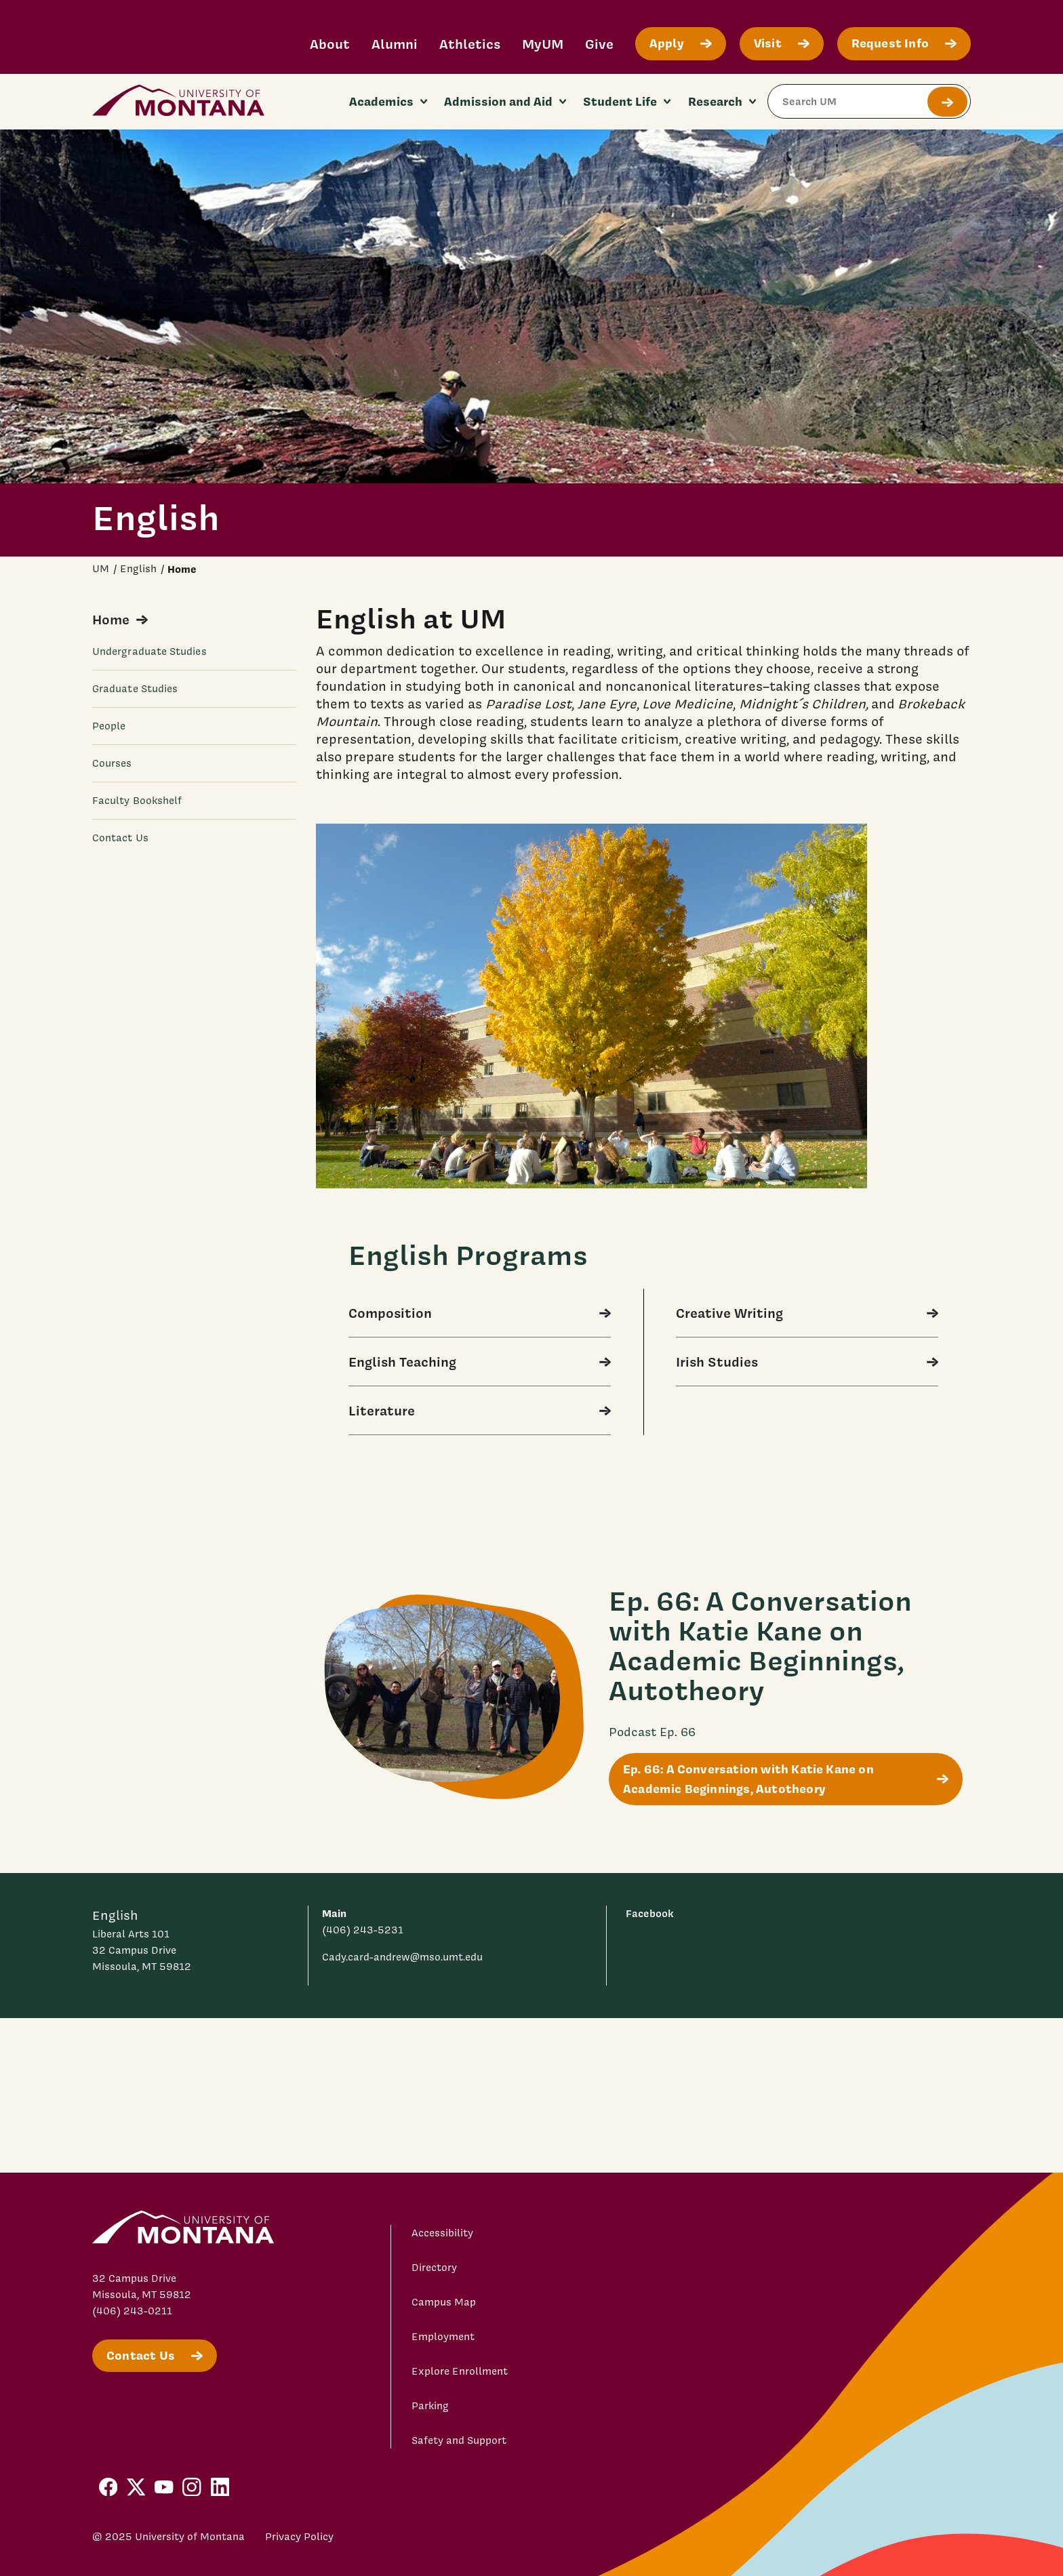 The width and height of the screenshot is (1063, 2576). Describe the element at coordinates (135, 689) in the screenshot. I see `Graduate Studies` at that location.